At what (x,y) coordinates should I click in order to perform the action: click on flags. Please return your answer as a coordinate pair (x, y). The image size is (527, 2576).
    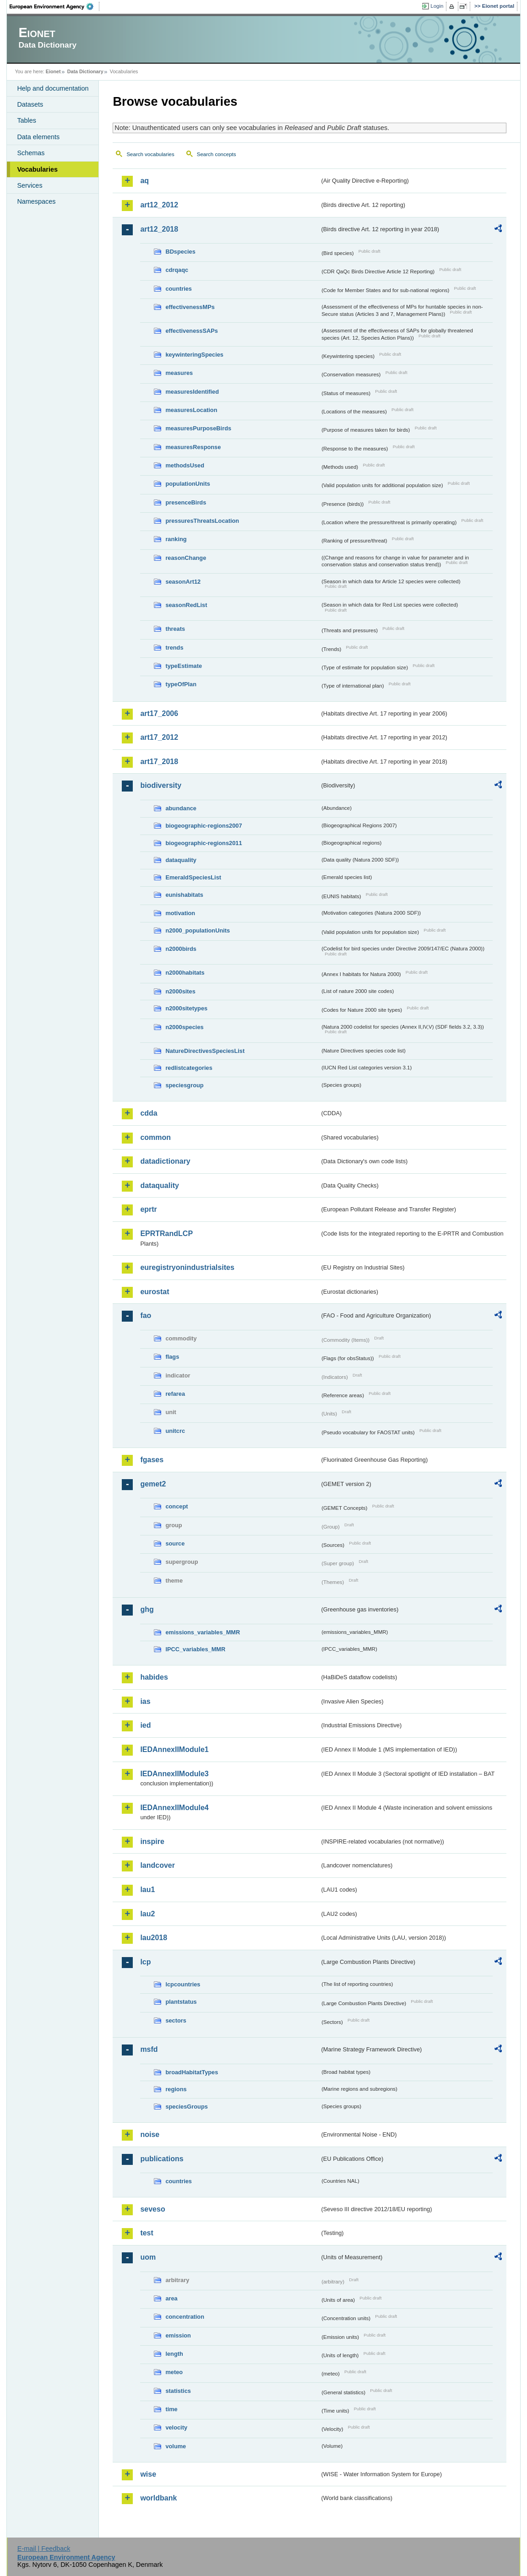
    Looking at the image, I should click on (172, 1356).